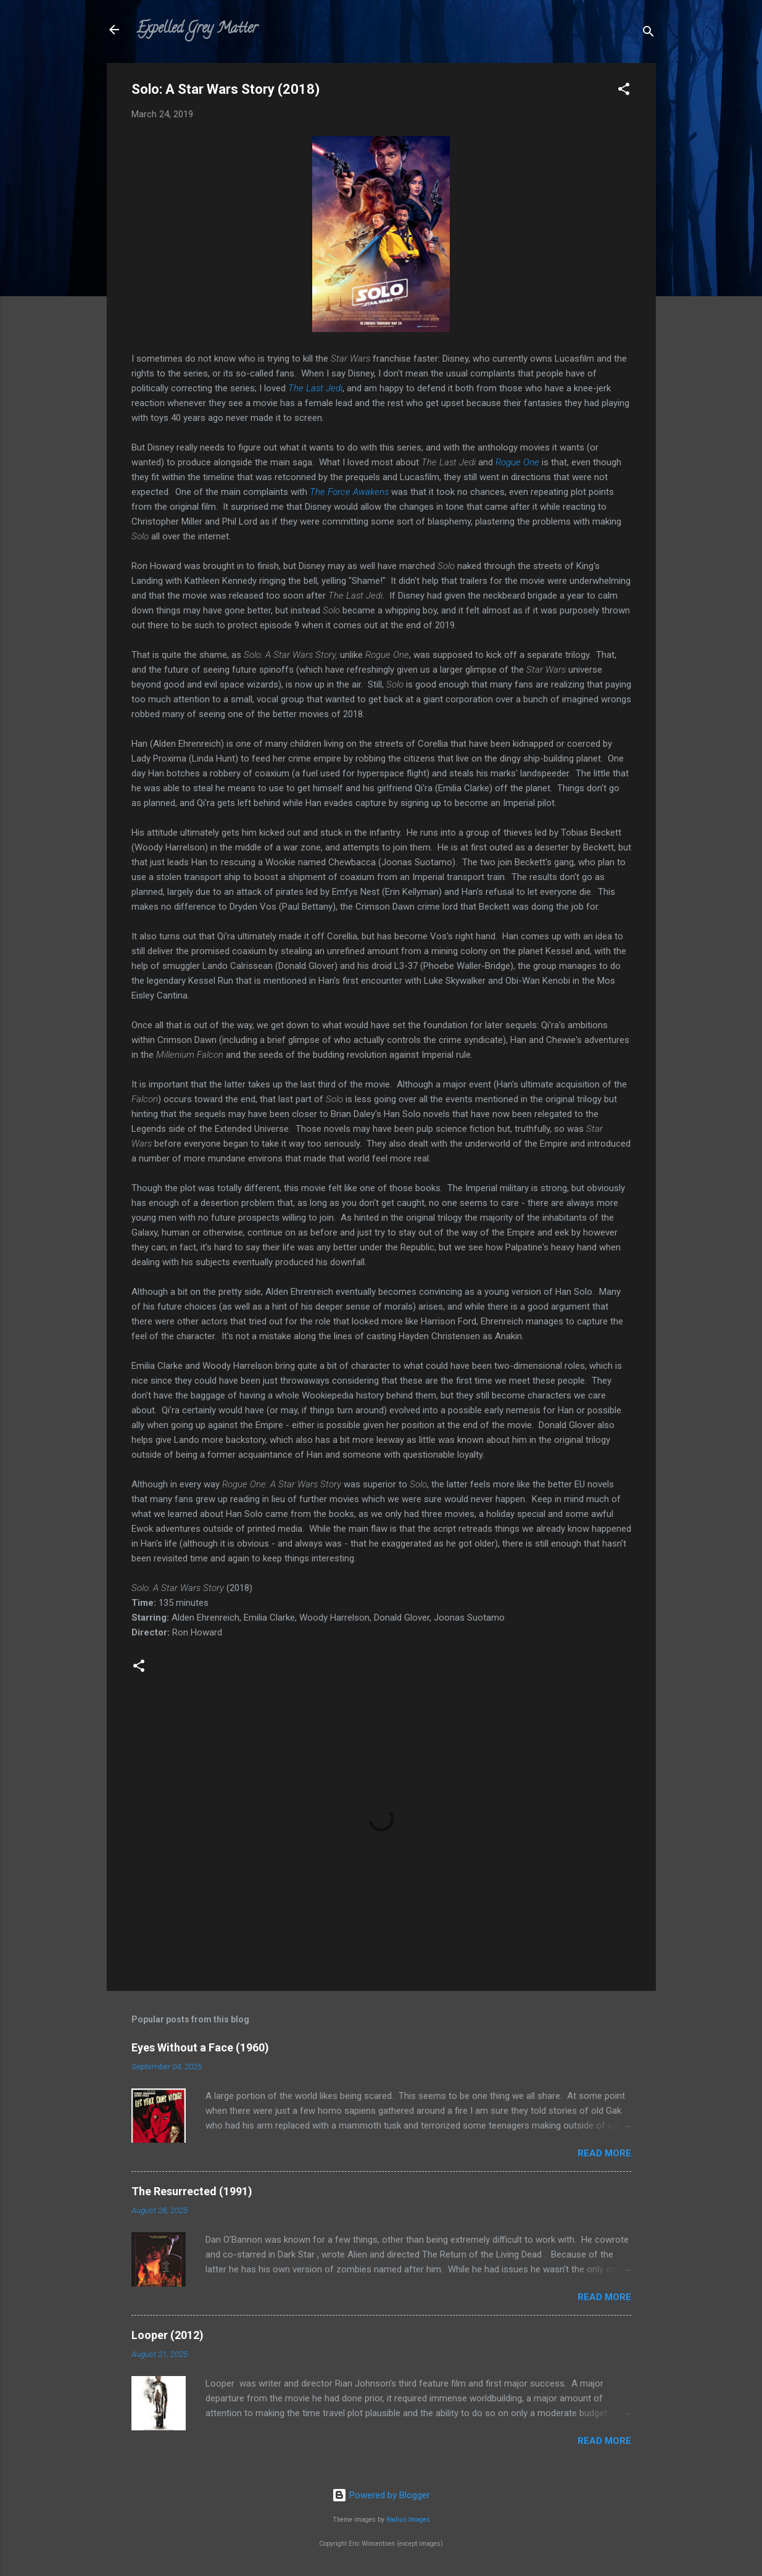  Describe the element at coordinates (315, 388) in the screenshot. I see `The Last Jedi` at that location.